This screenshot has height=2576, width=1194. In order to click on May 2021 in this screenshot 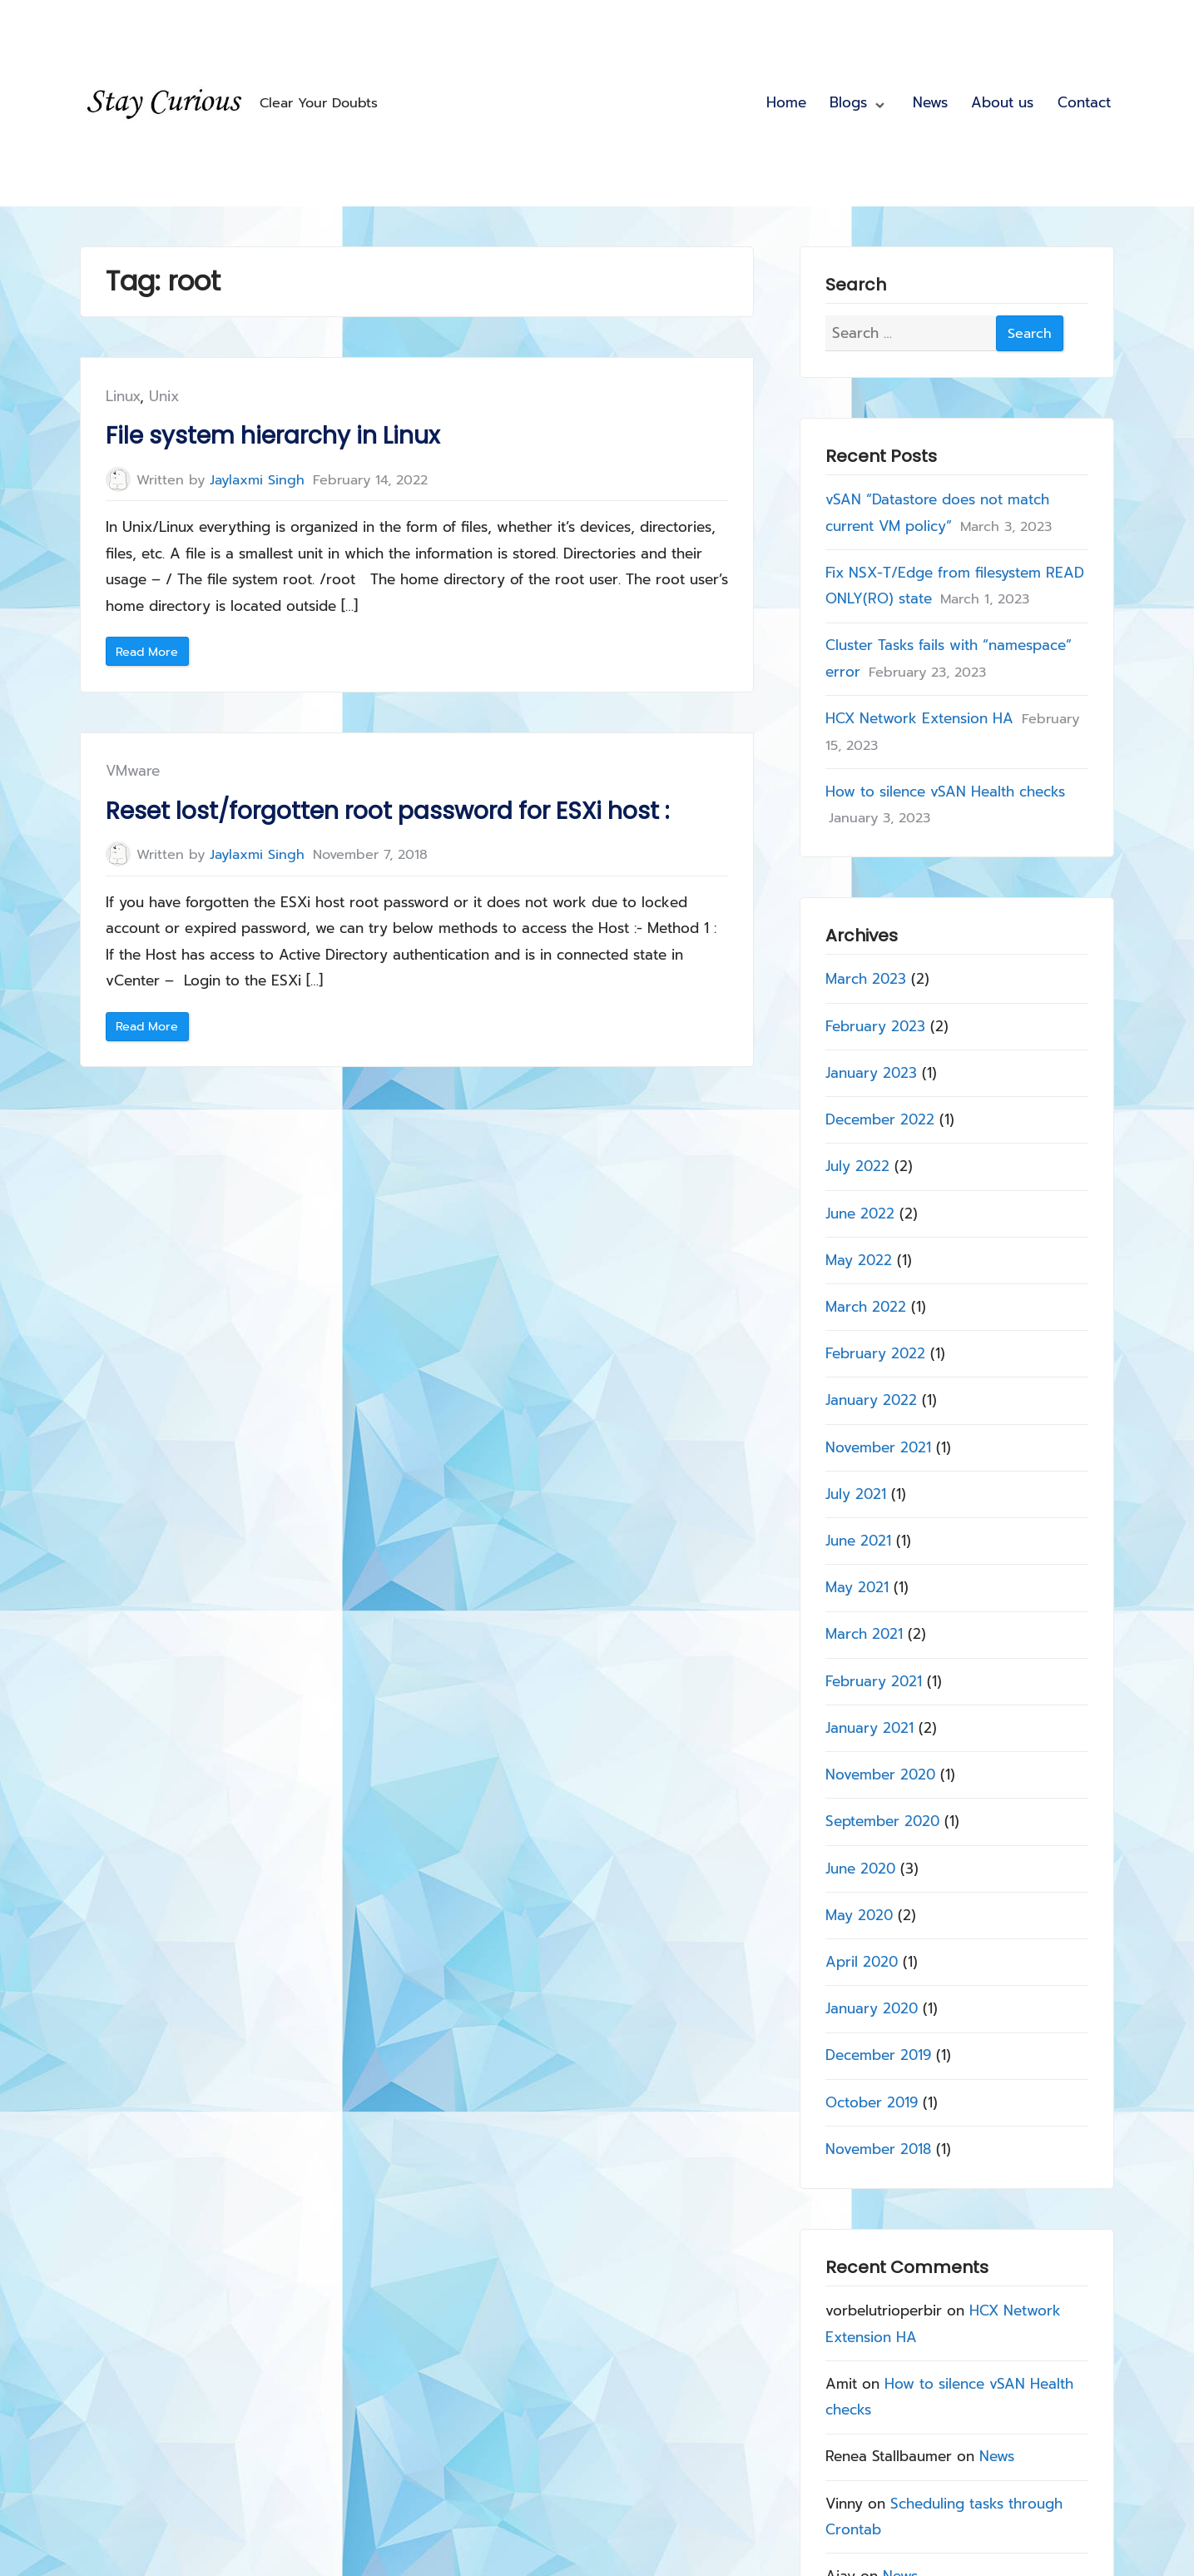, I will do `click(857, 1587)`.